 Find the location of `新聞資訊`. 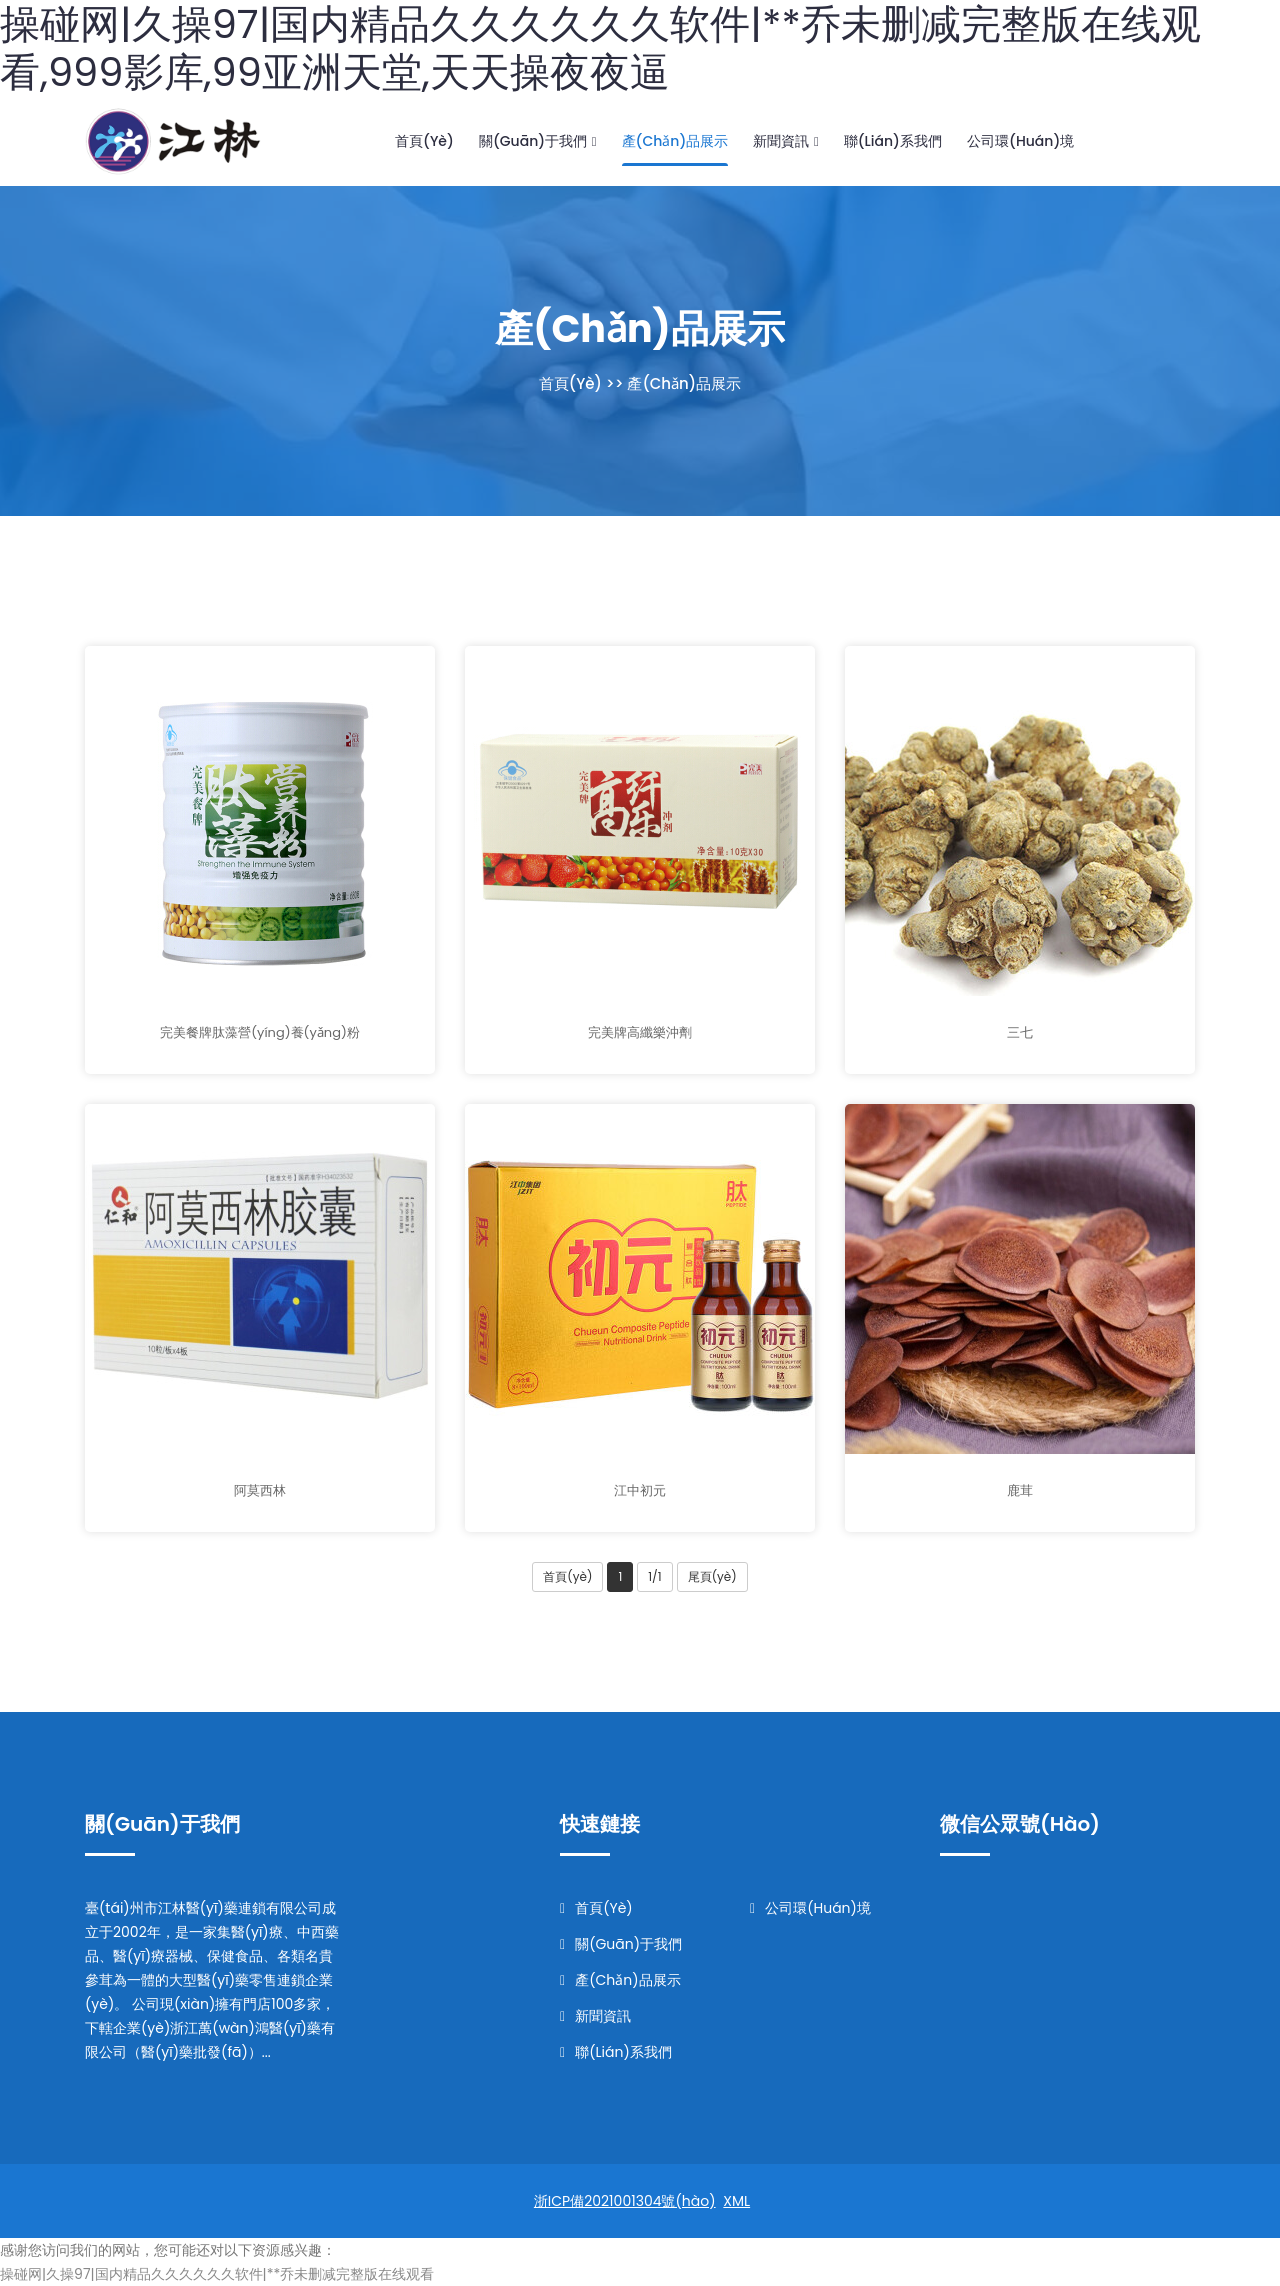

新聞資訊 is located at coordinates (785, 141).